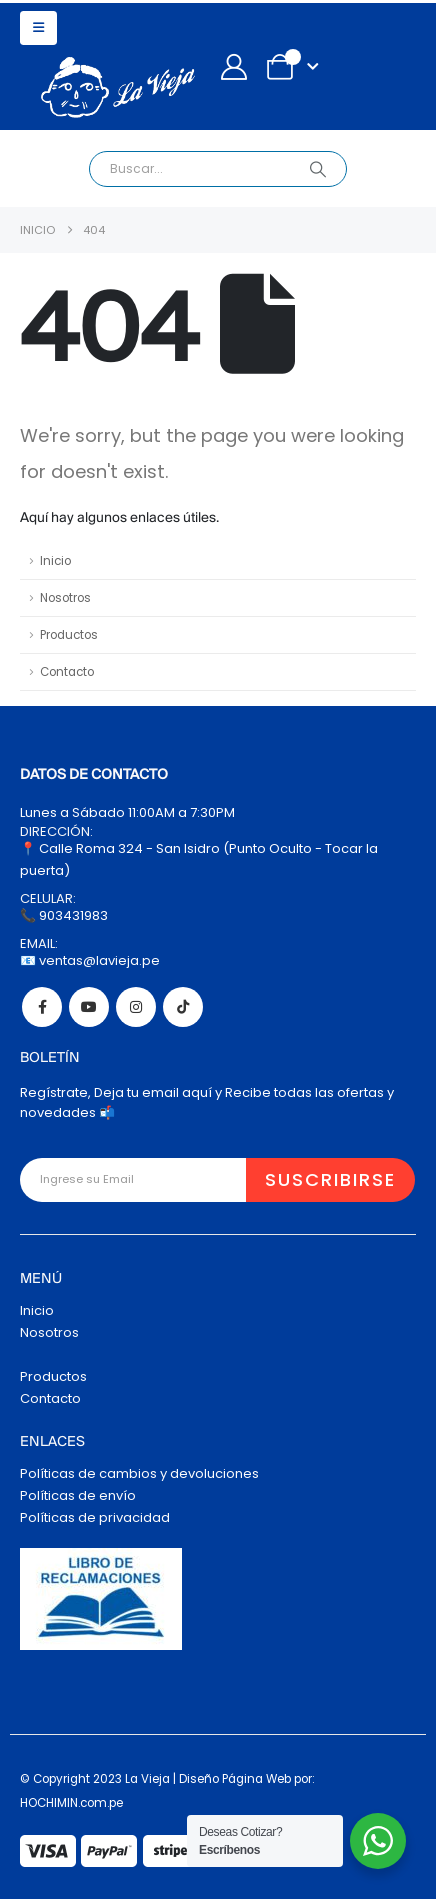  Describe the element at coordinates (139, 1473) in the screenshot. I see `Políticas de cambios y devoluciones` at that location.